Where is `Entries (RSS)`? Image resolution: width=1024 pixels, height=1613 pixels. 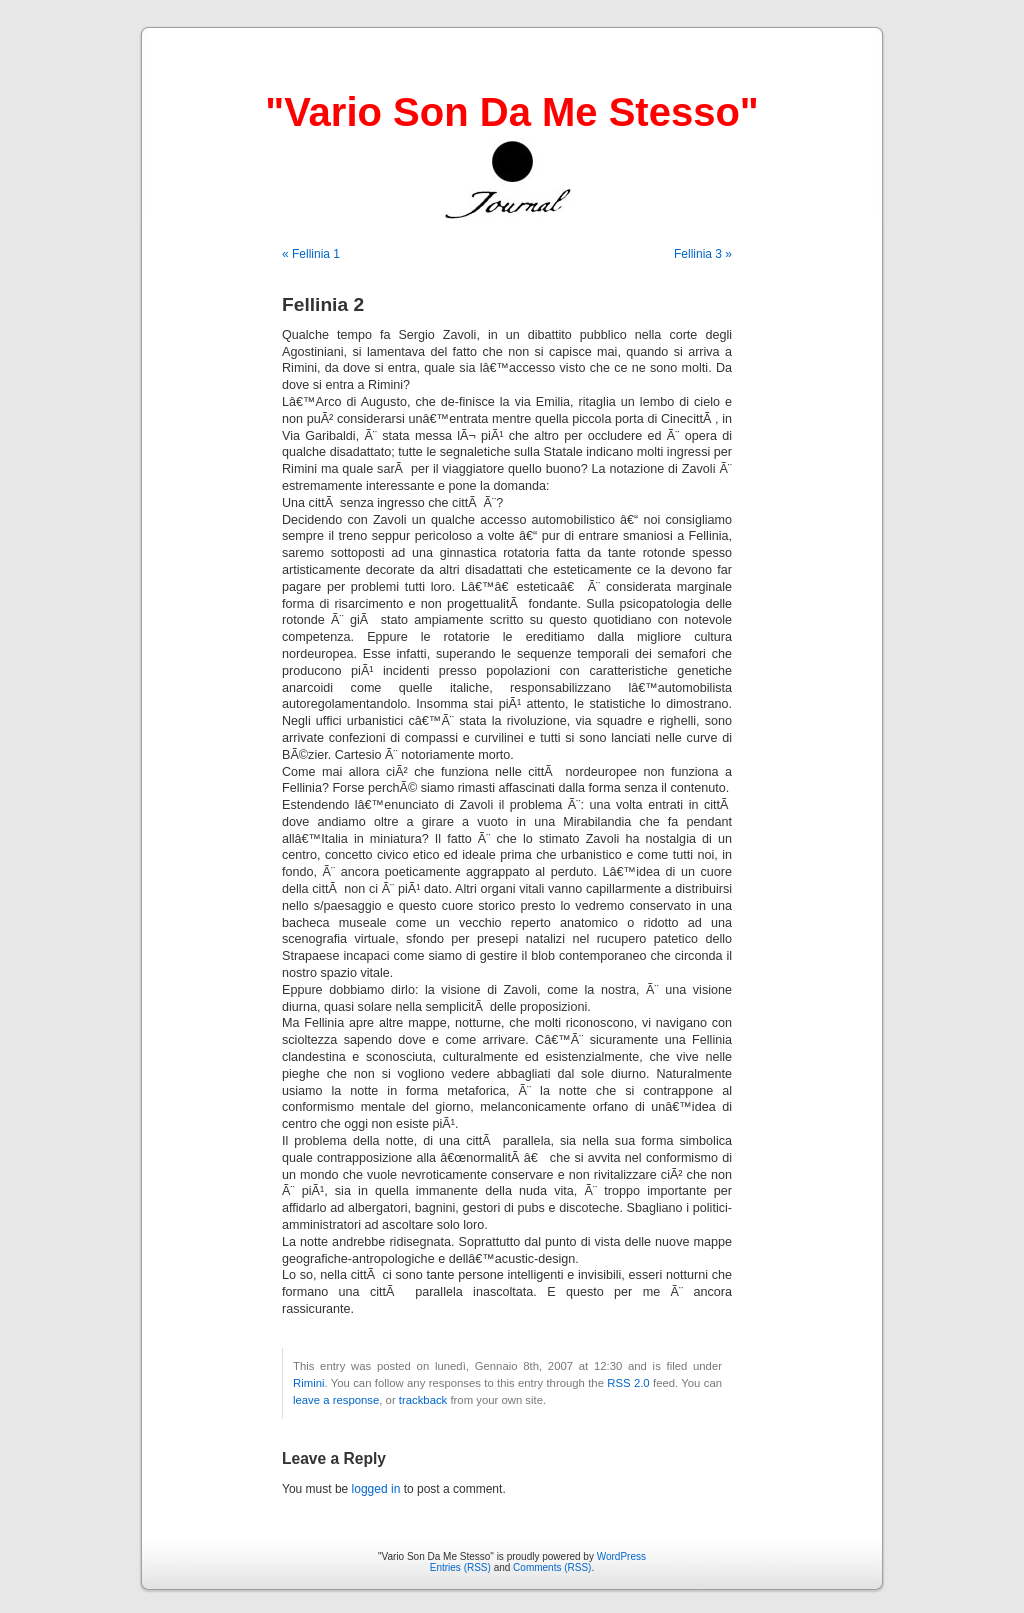
Entries (RSS) is located at coordinates (460, 1567).